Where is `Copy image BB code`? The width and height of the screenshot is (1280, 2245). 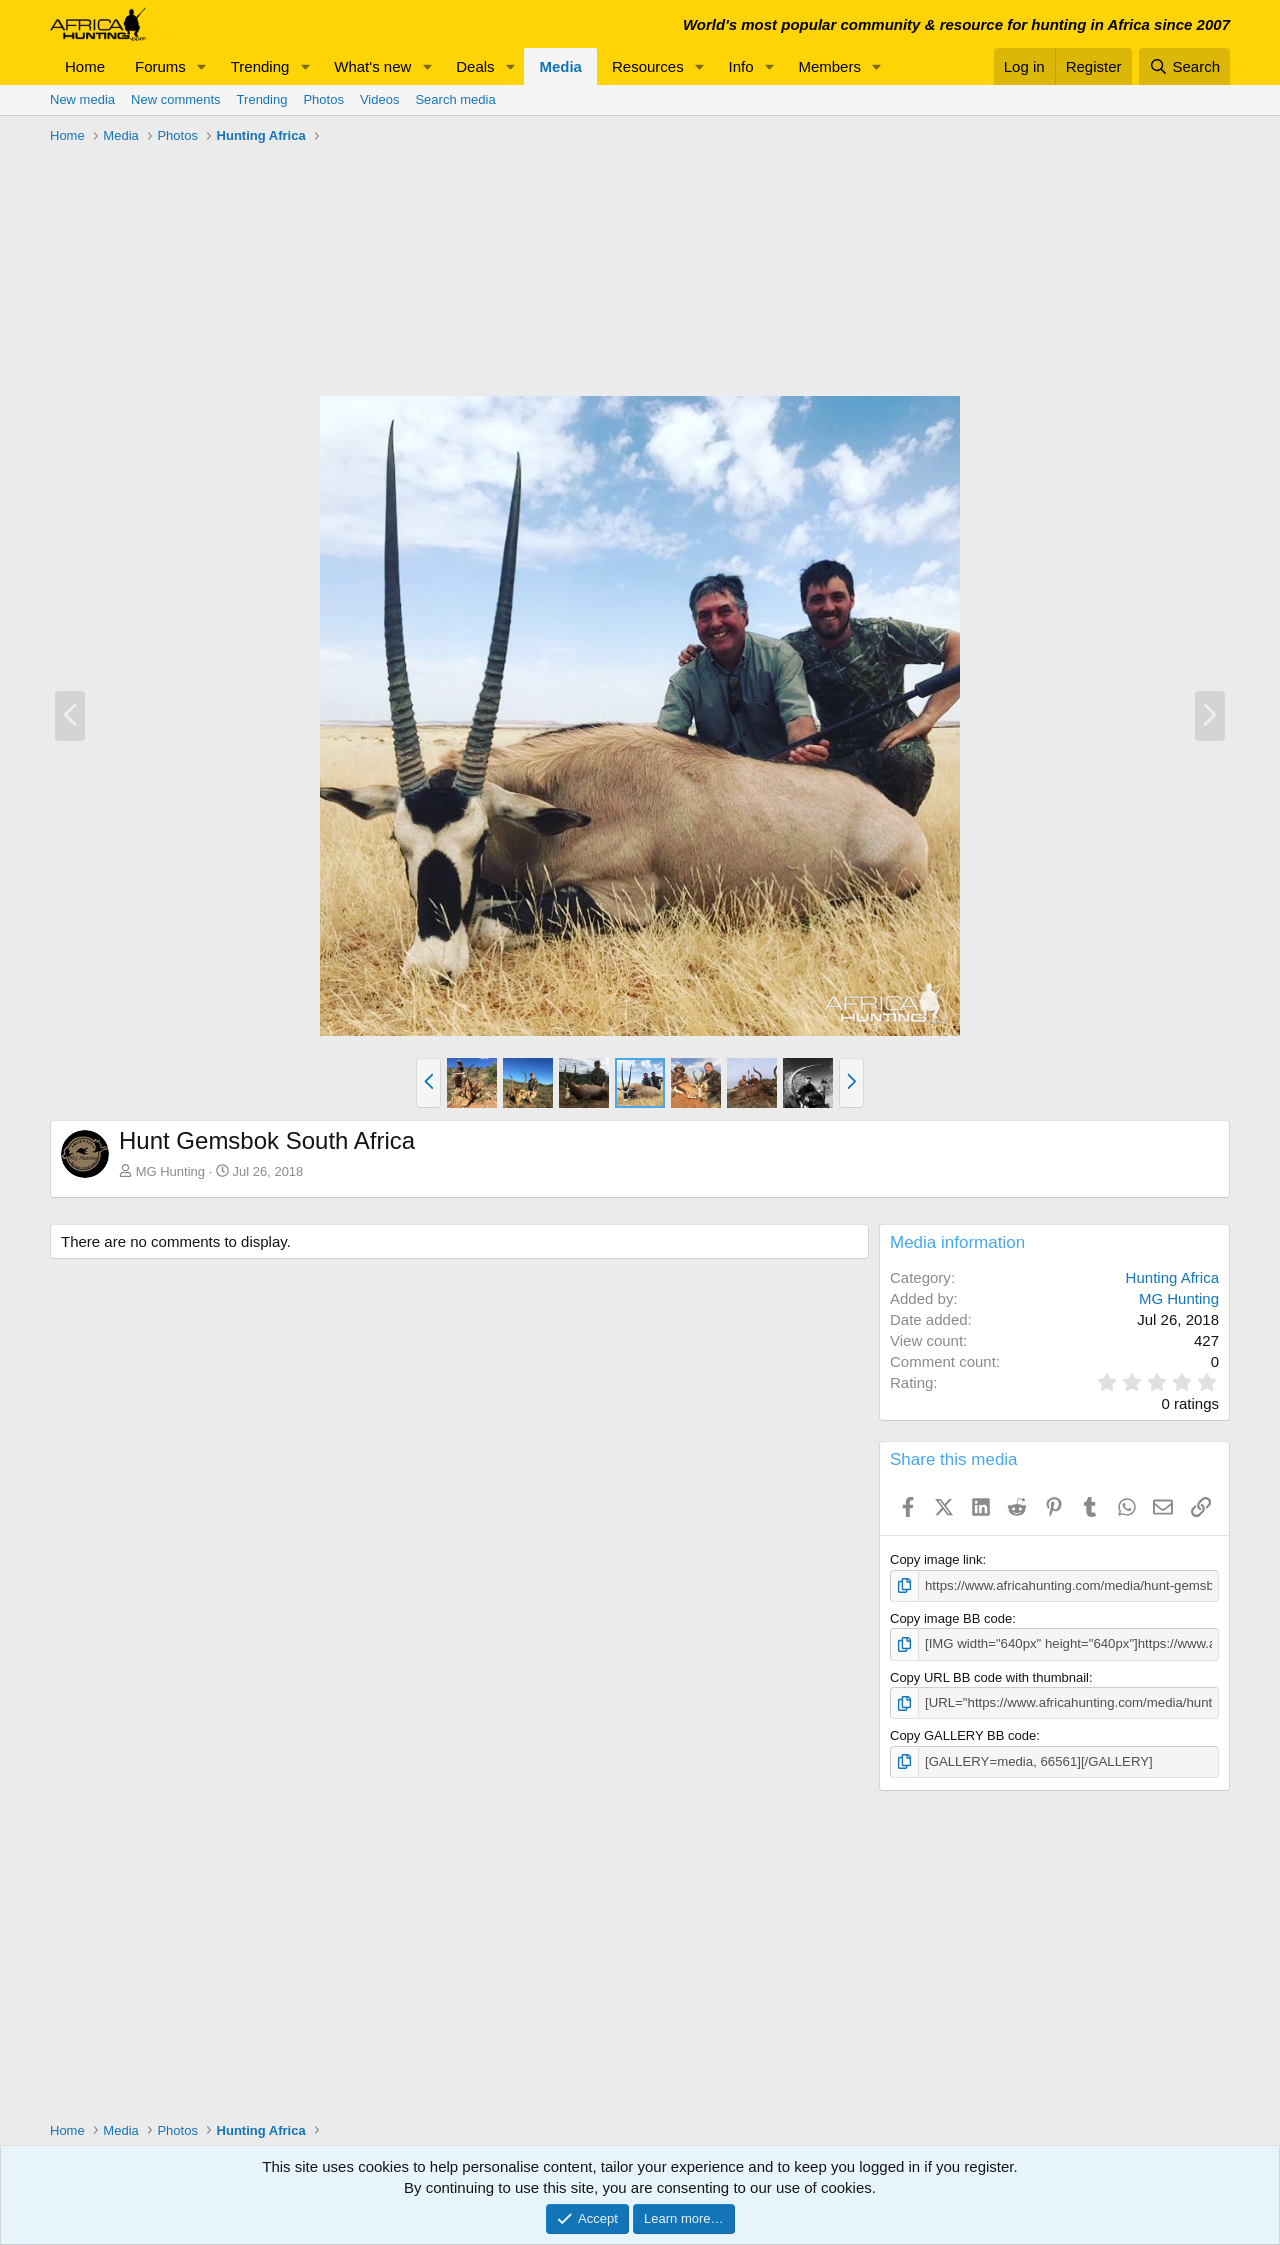 Copy image BB code is located at coordinates (951, 1618).